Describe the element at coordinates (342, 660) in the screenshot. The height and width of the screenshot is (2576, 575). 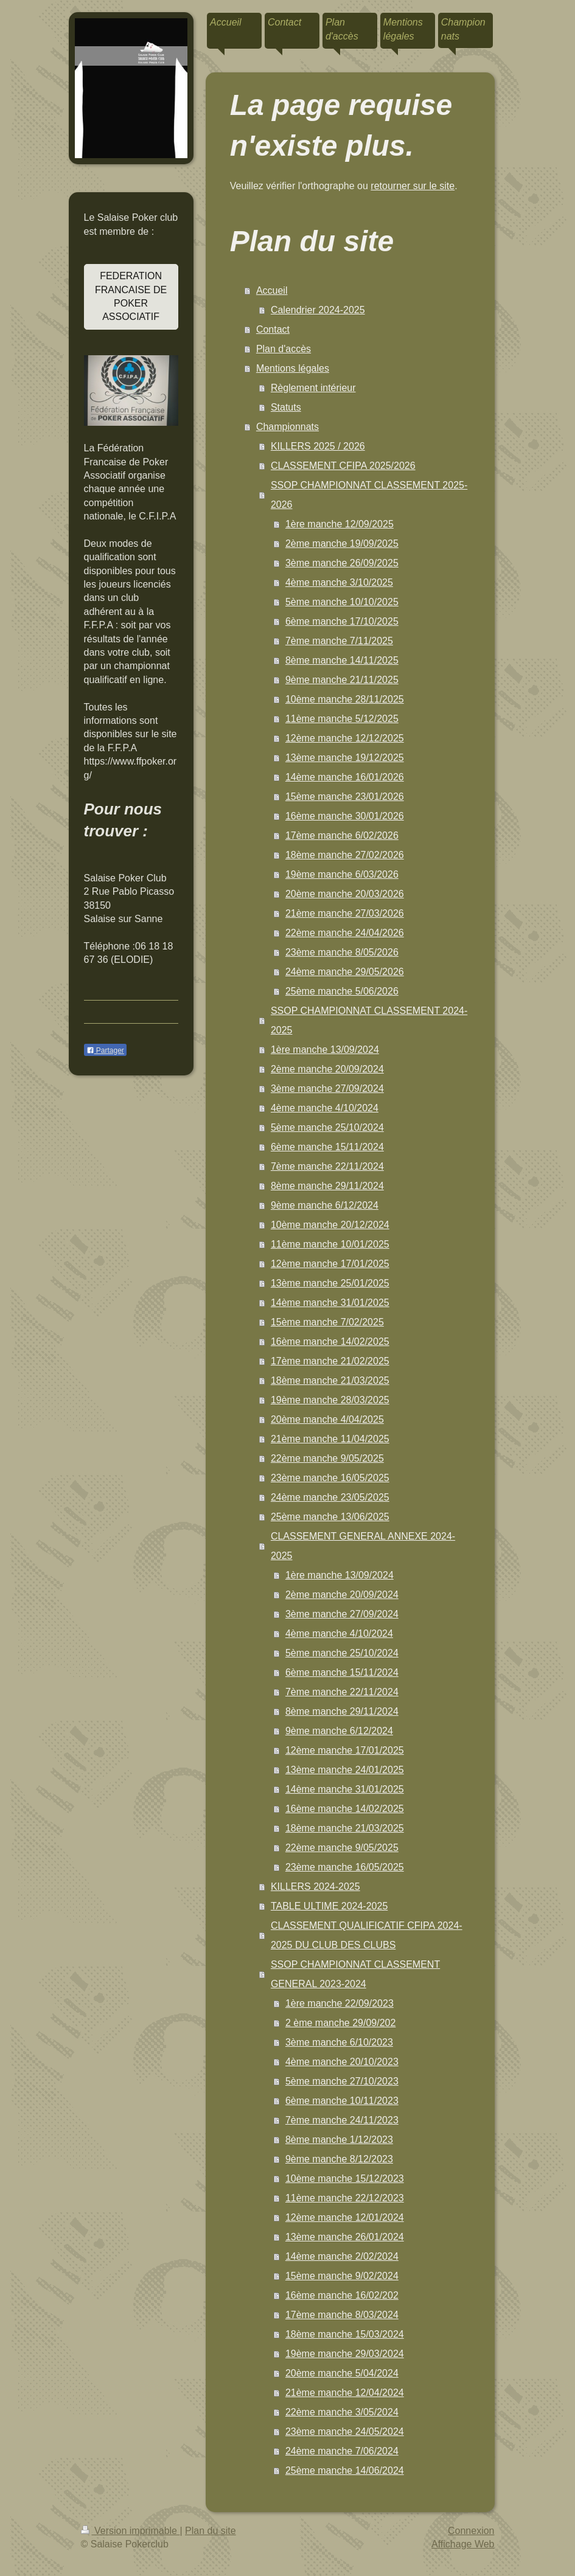
I see `8ème manche 14/11/2025` at that location.